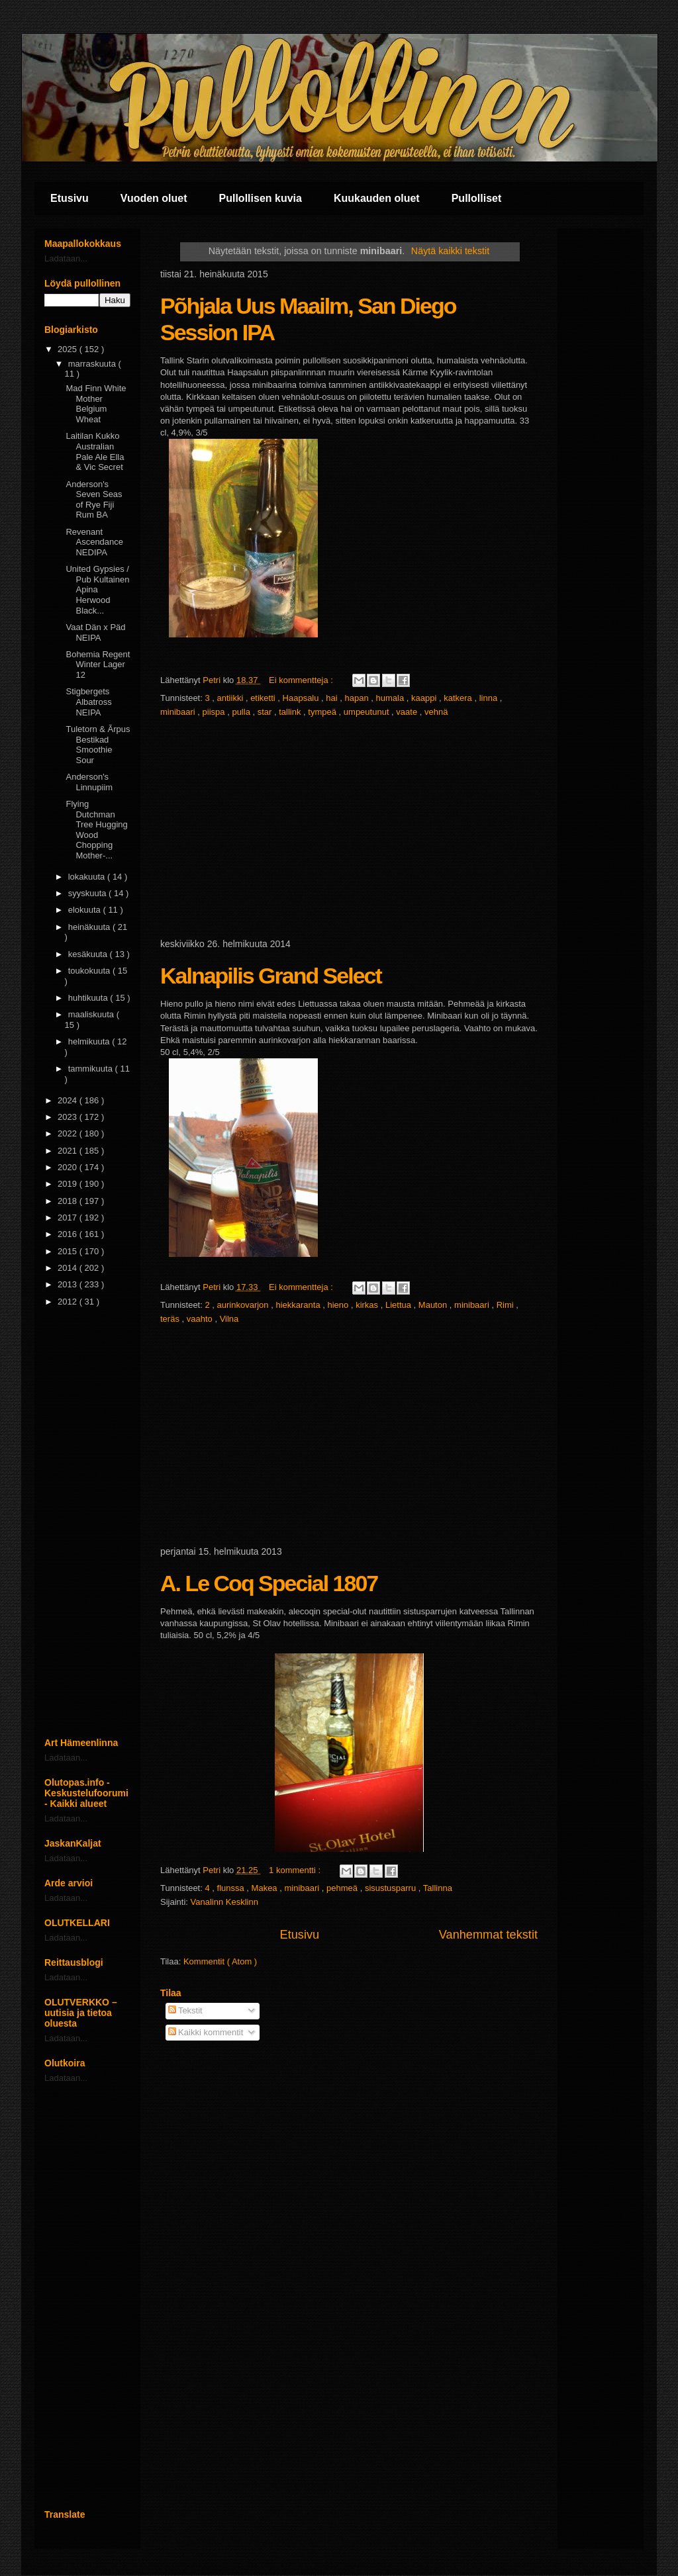  Describe the element at coordinates (98, 744) in the screenshot. I see `Tuletorn & Ãrpus Bestikad Smoothie Sour` at that location.